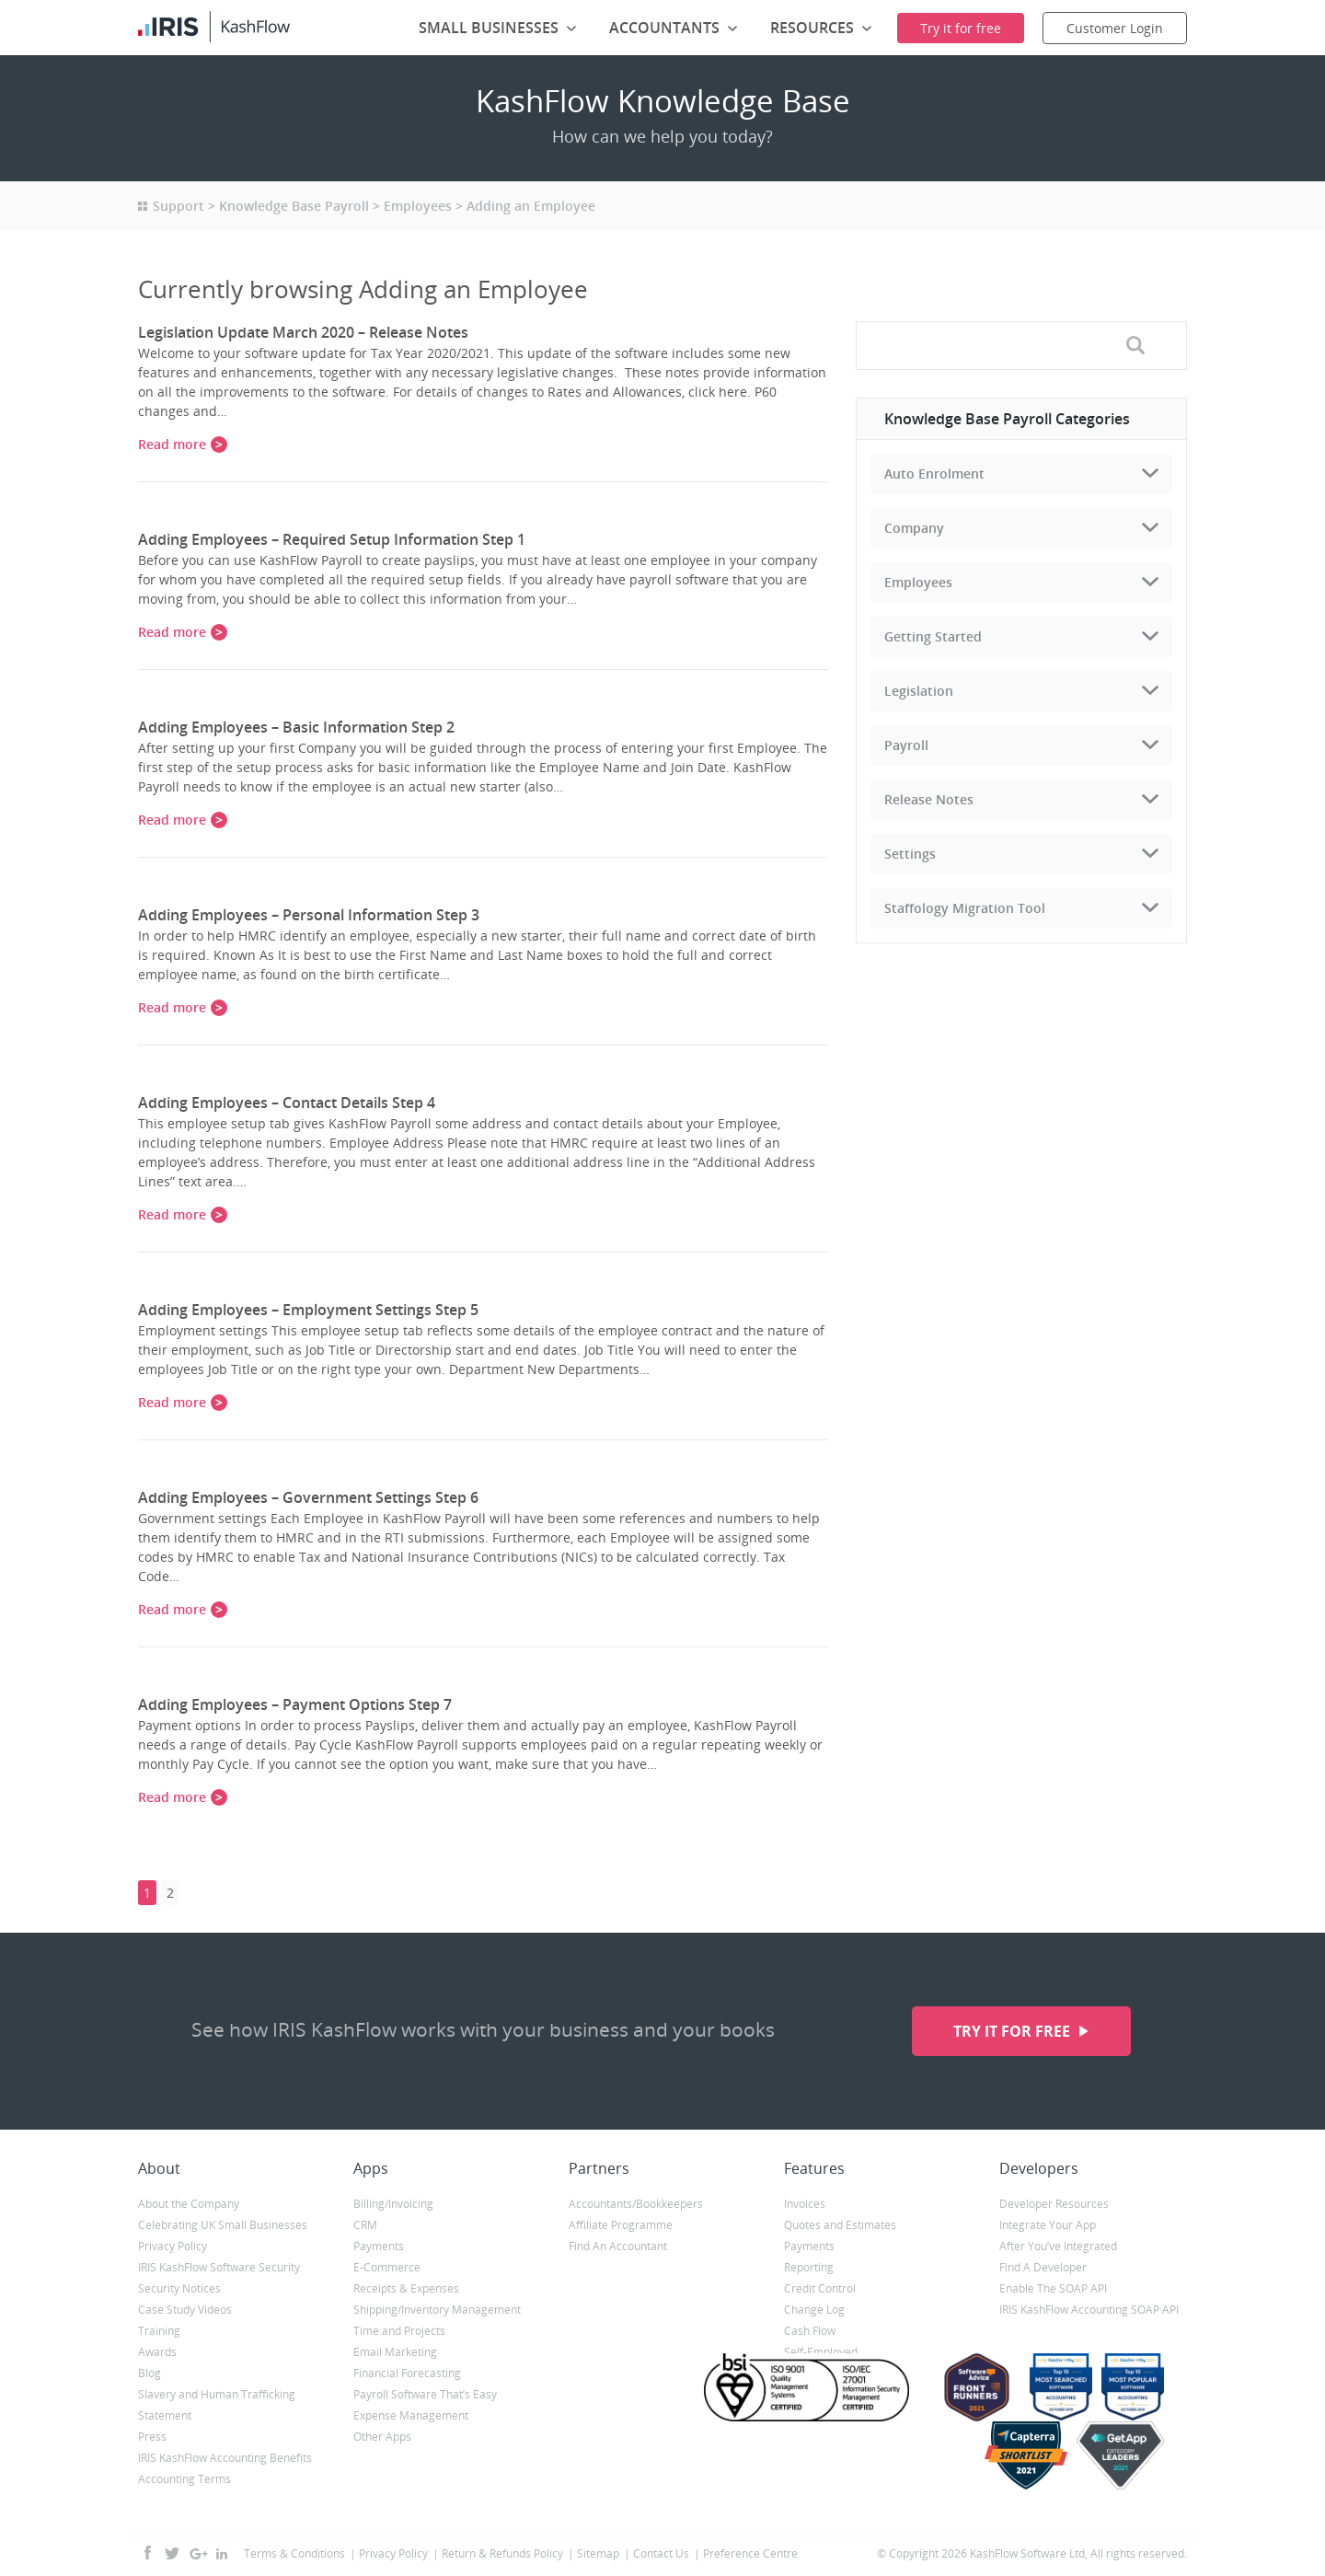 The height and width of the screenshot is (2576, 1325). I want to click on Sitemap, so click(598, 2553).